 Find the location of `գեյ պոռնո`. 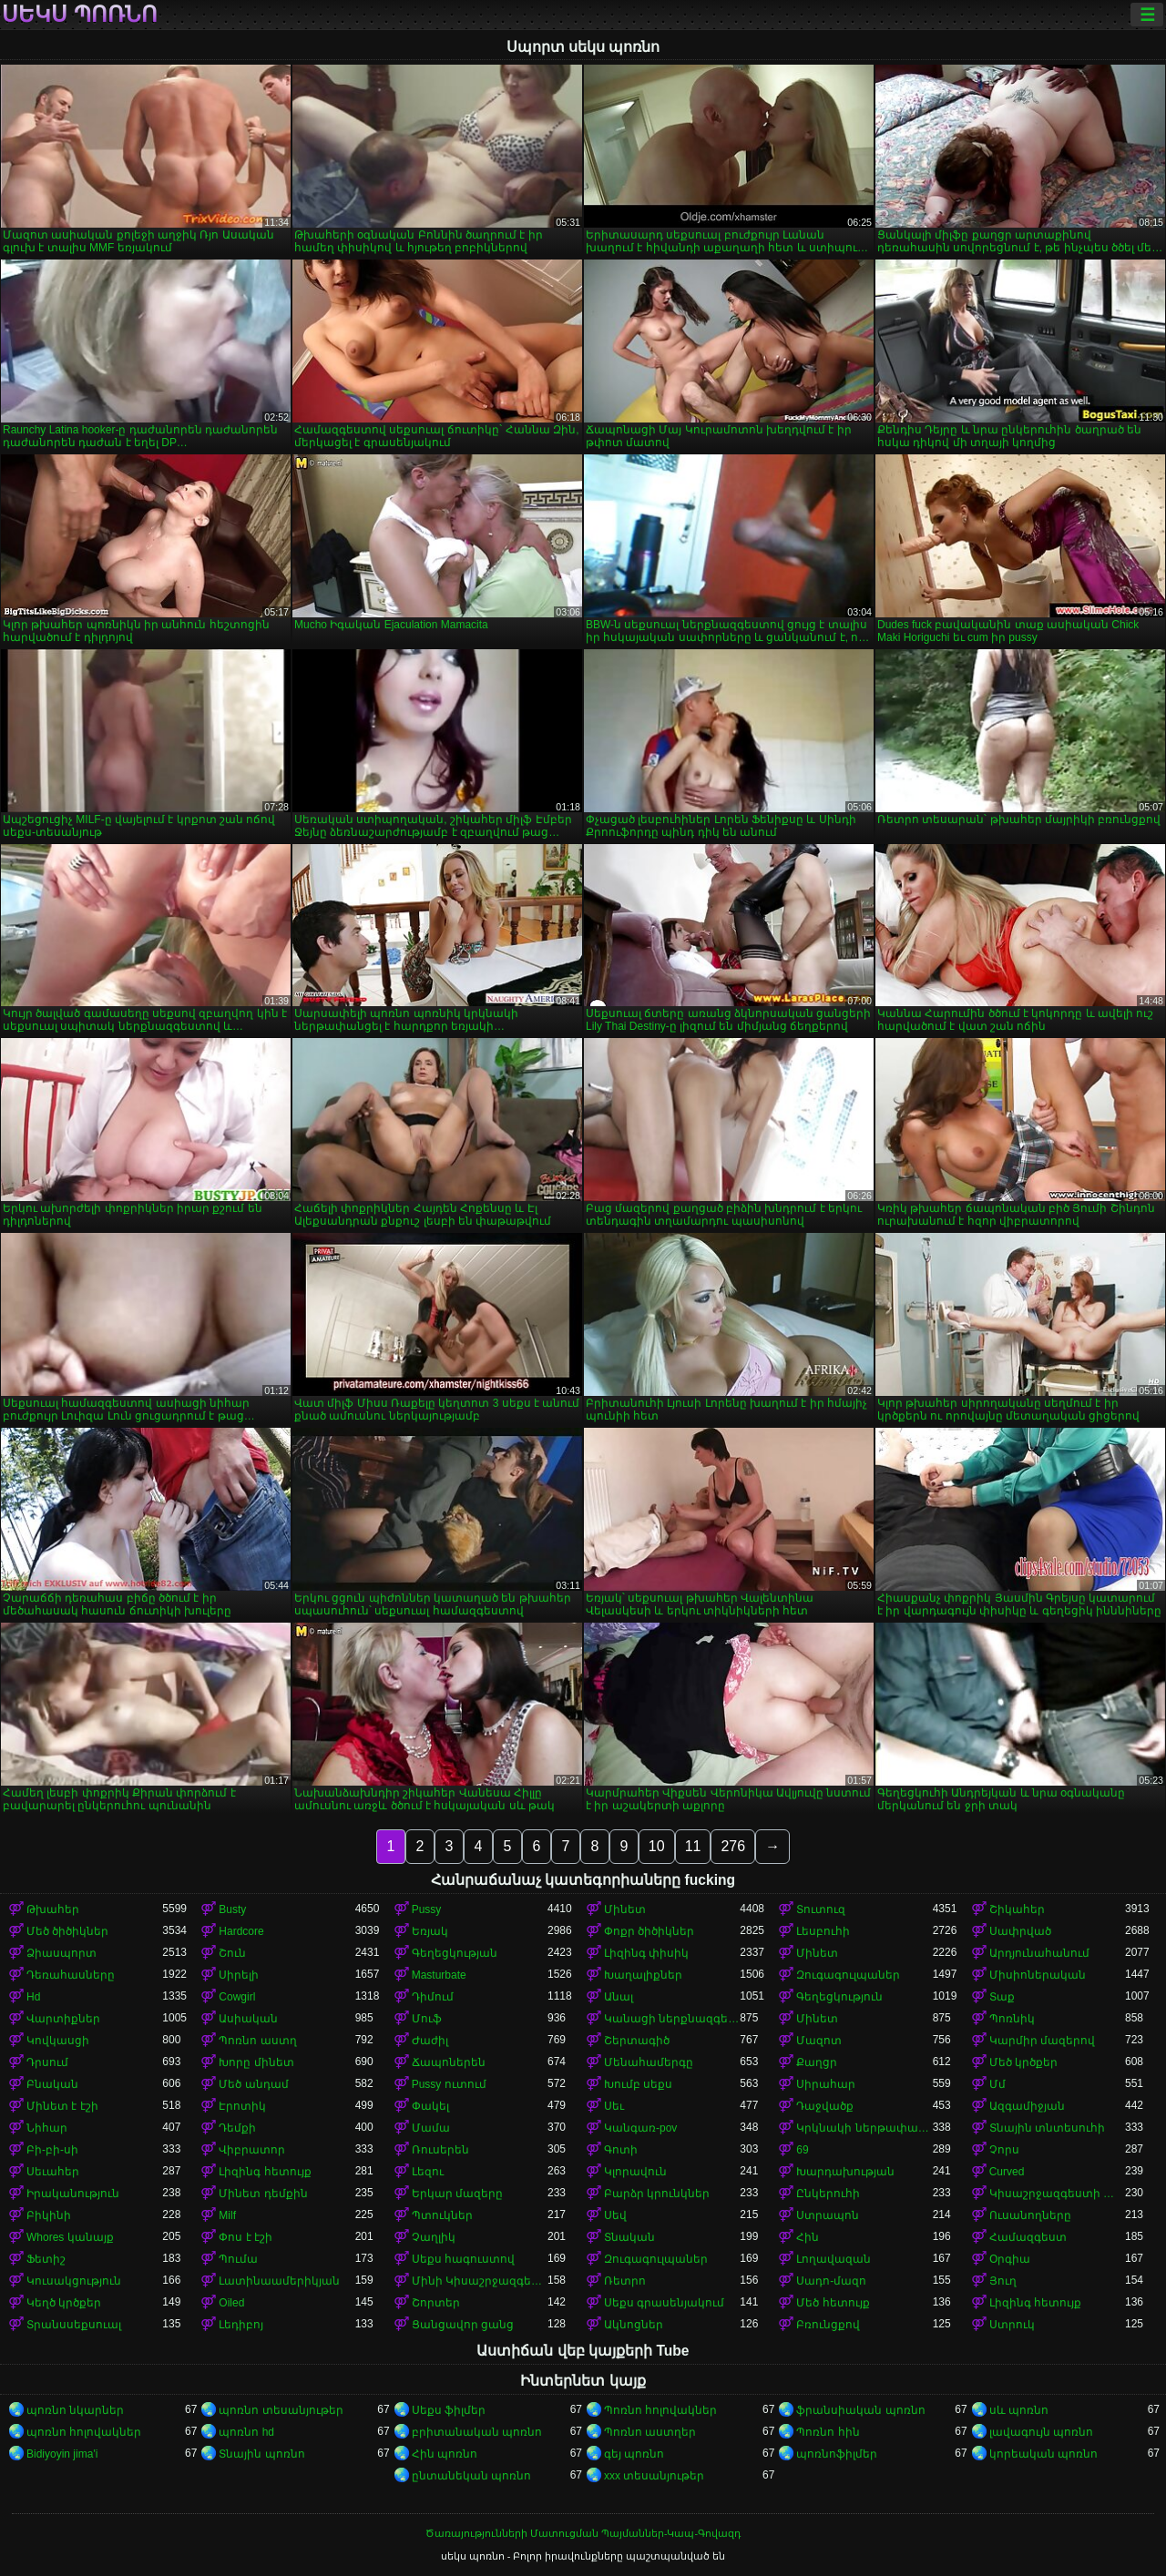

գեյ պոռնո is located at coordinates (634, 2454).